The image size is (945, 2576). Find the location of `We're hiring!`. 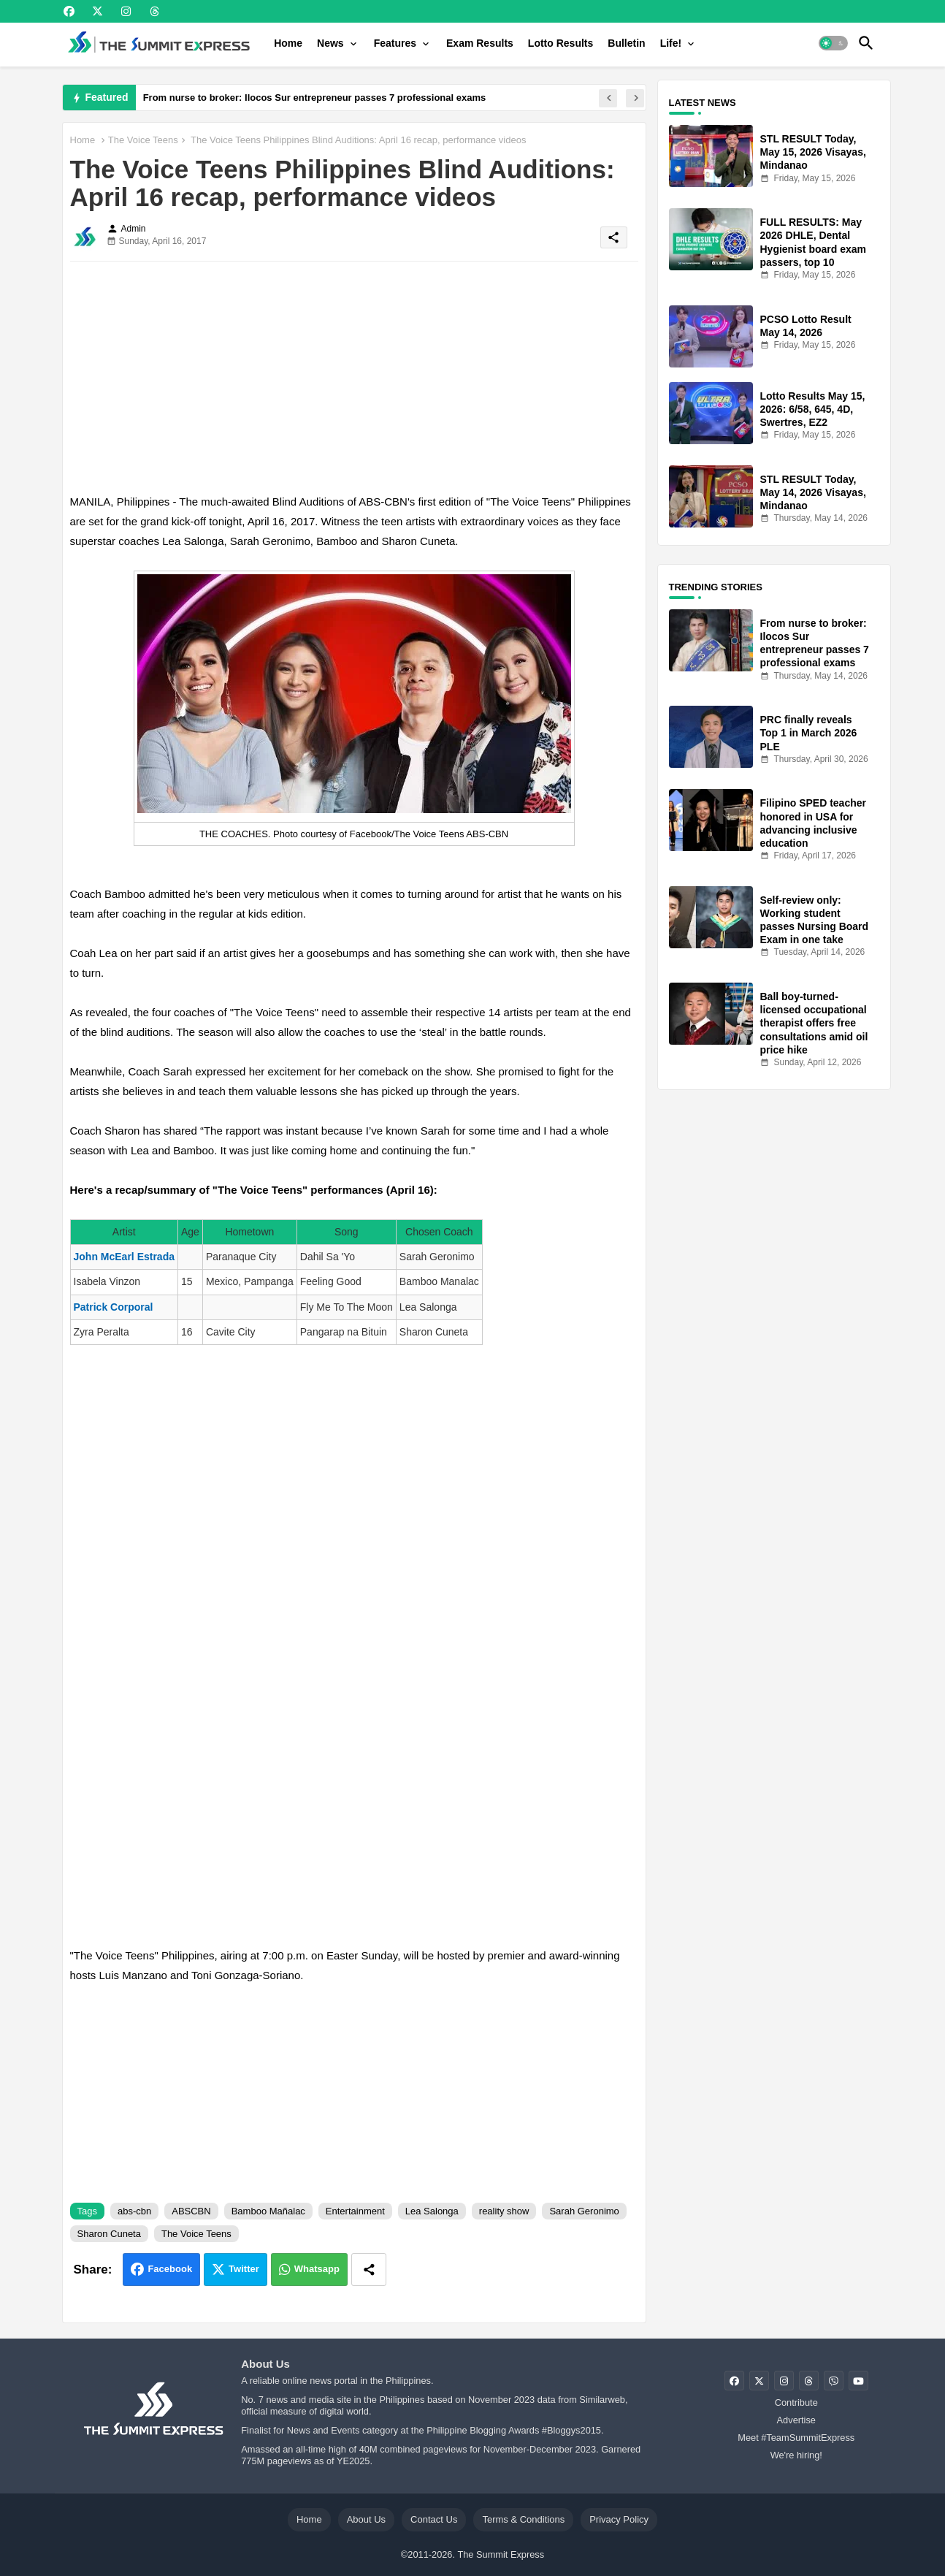

We're hiring! is located at coordinates (796, 2455).